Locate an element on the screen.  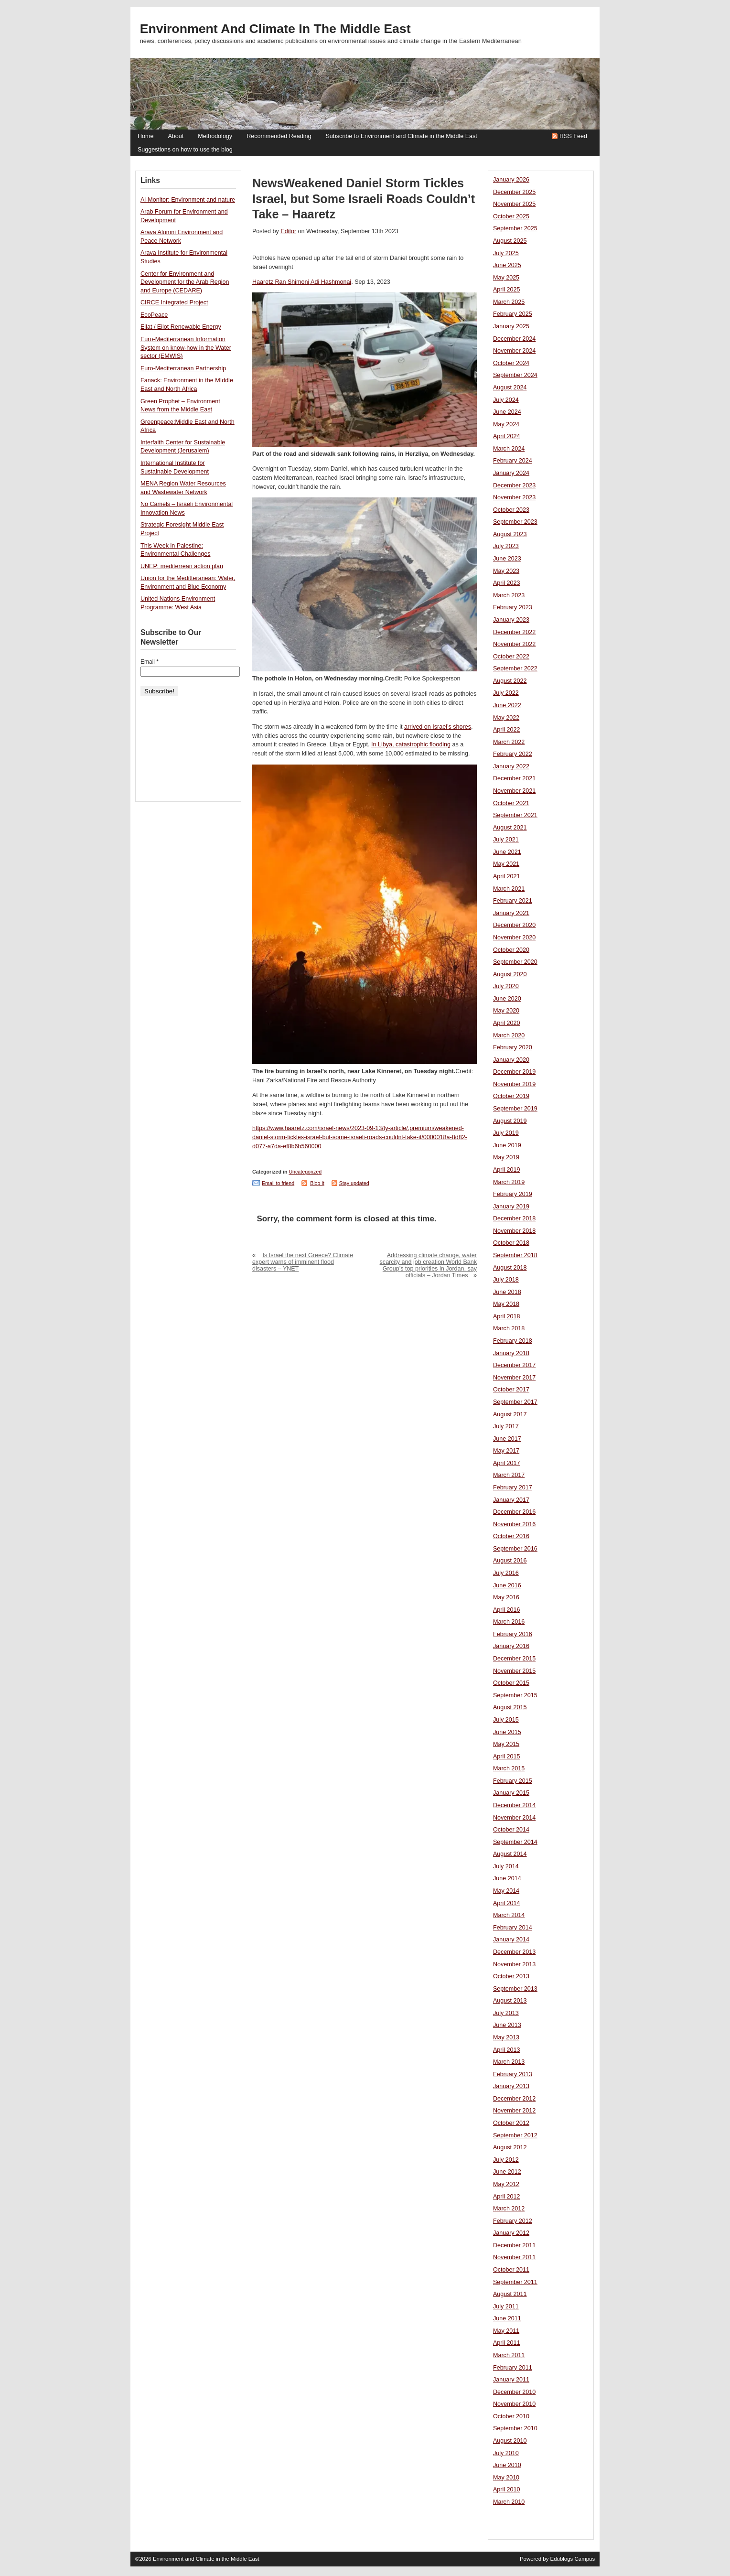
September 2014 is located at coordinates (515, 1842).